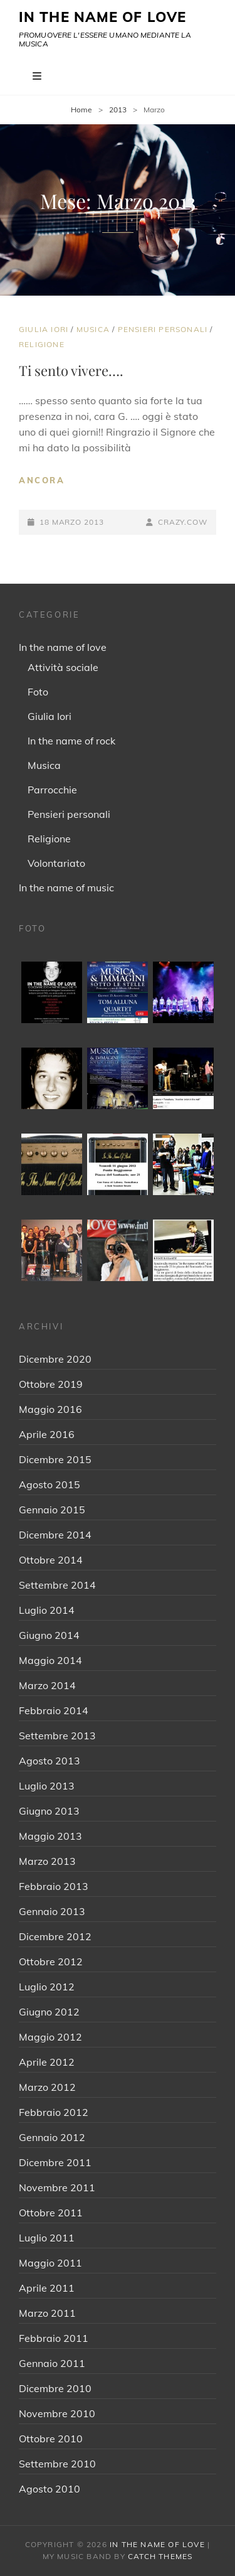  Describe the element at coordinates (51, 1961) in the screenshot. I see `Ottobre 2012` at that location.